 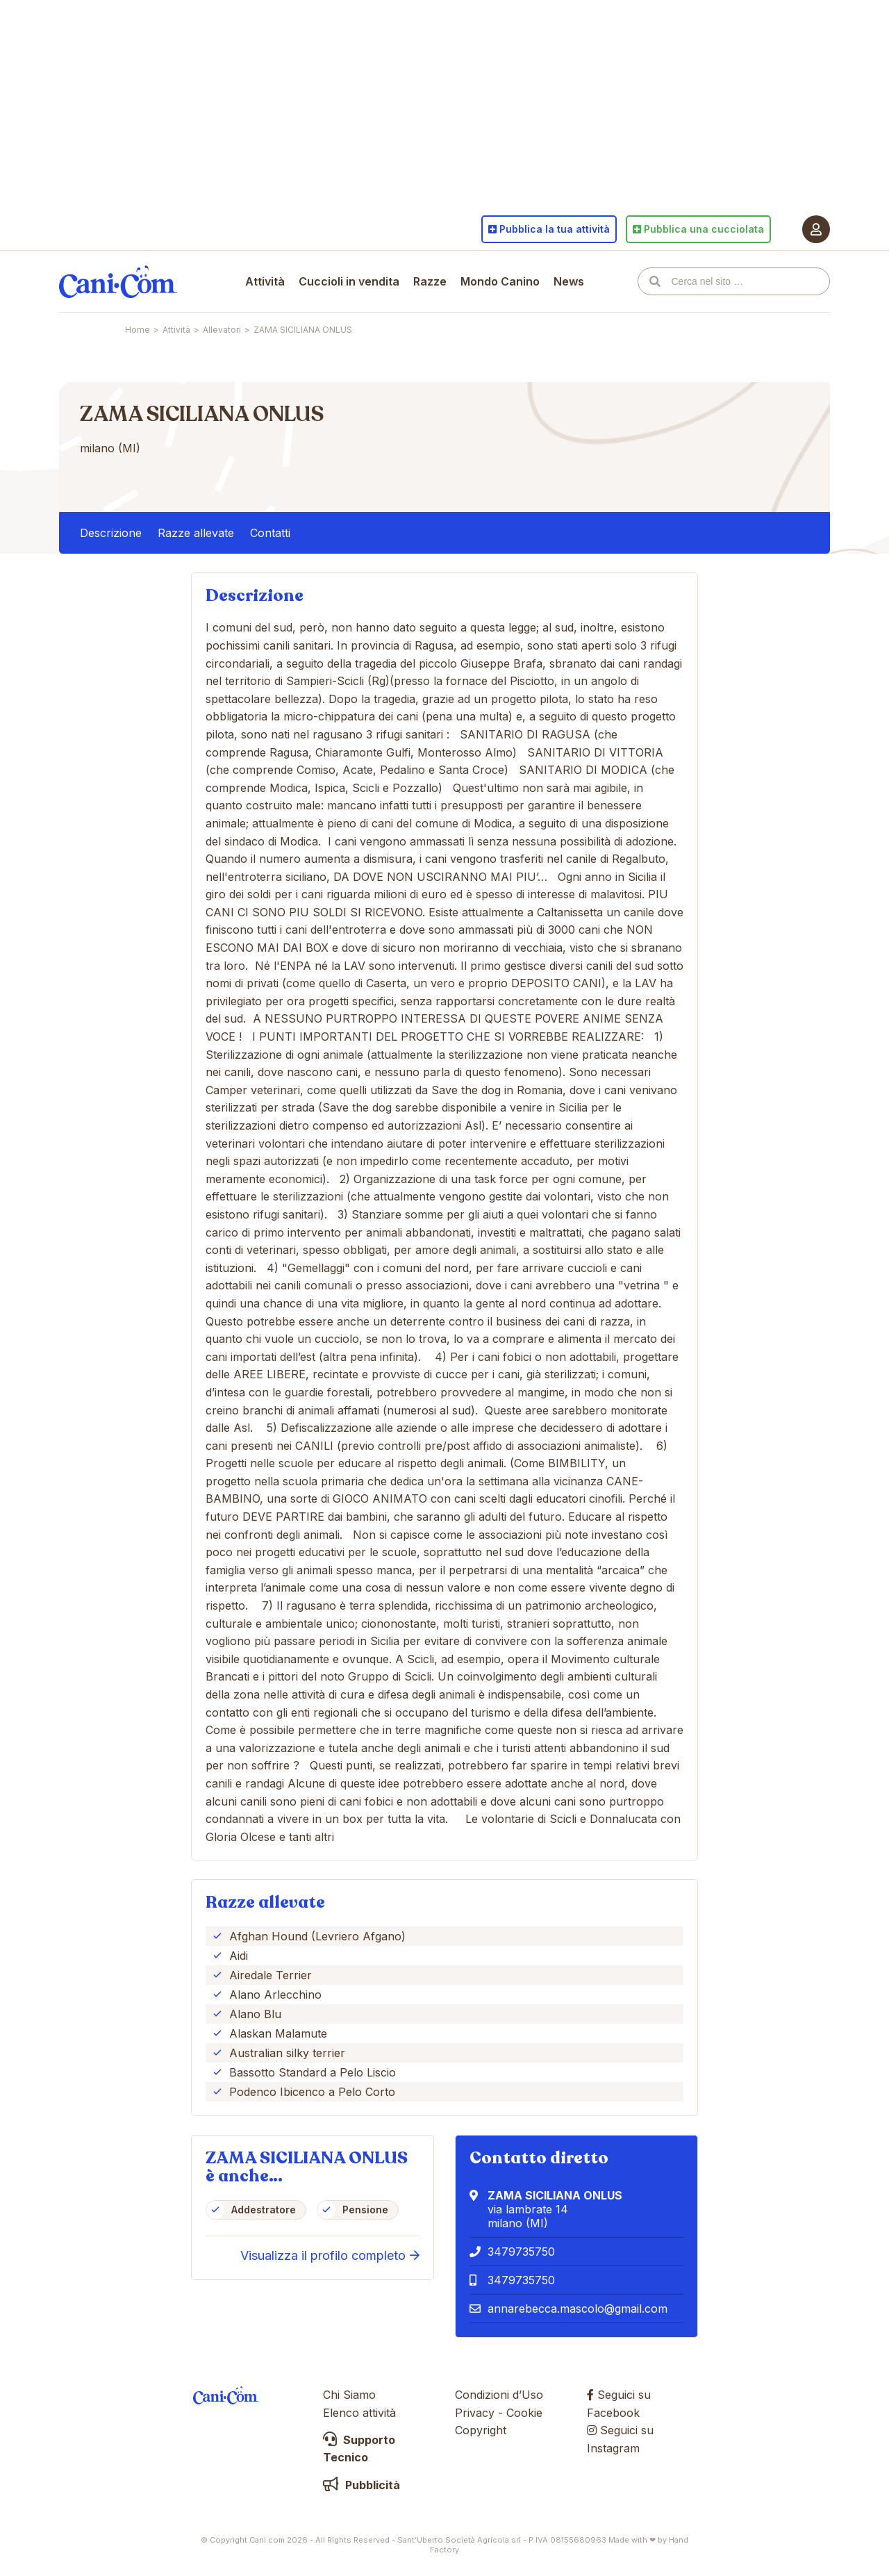 What do you see at coordinates (278, 2033) in the screenshot?
I see `Alaskan Malamute` at bounding box center [278, 2033].